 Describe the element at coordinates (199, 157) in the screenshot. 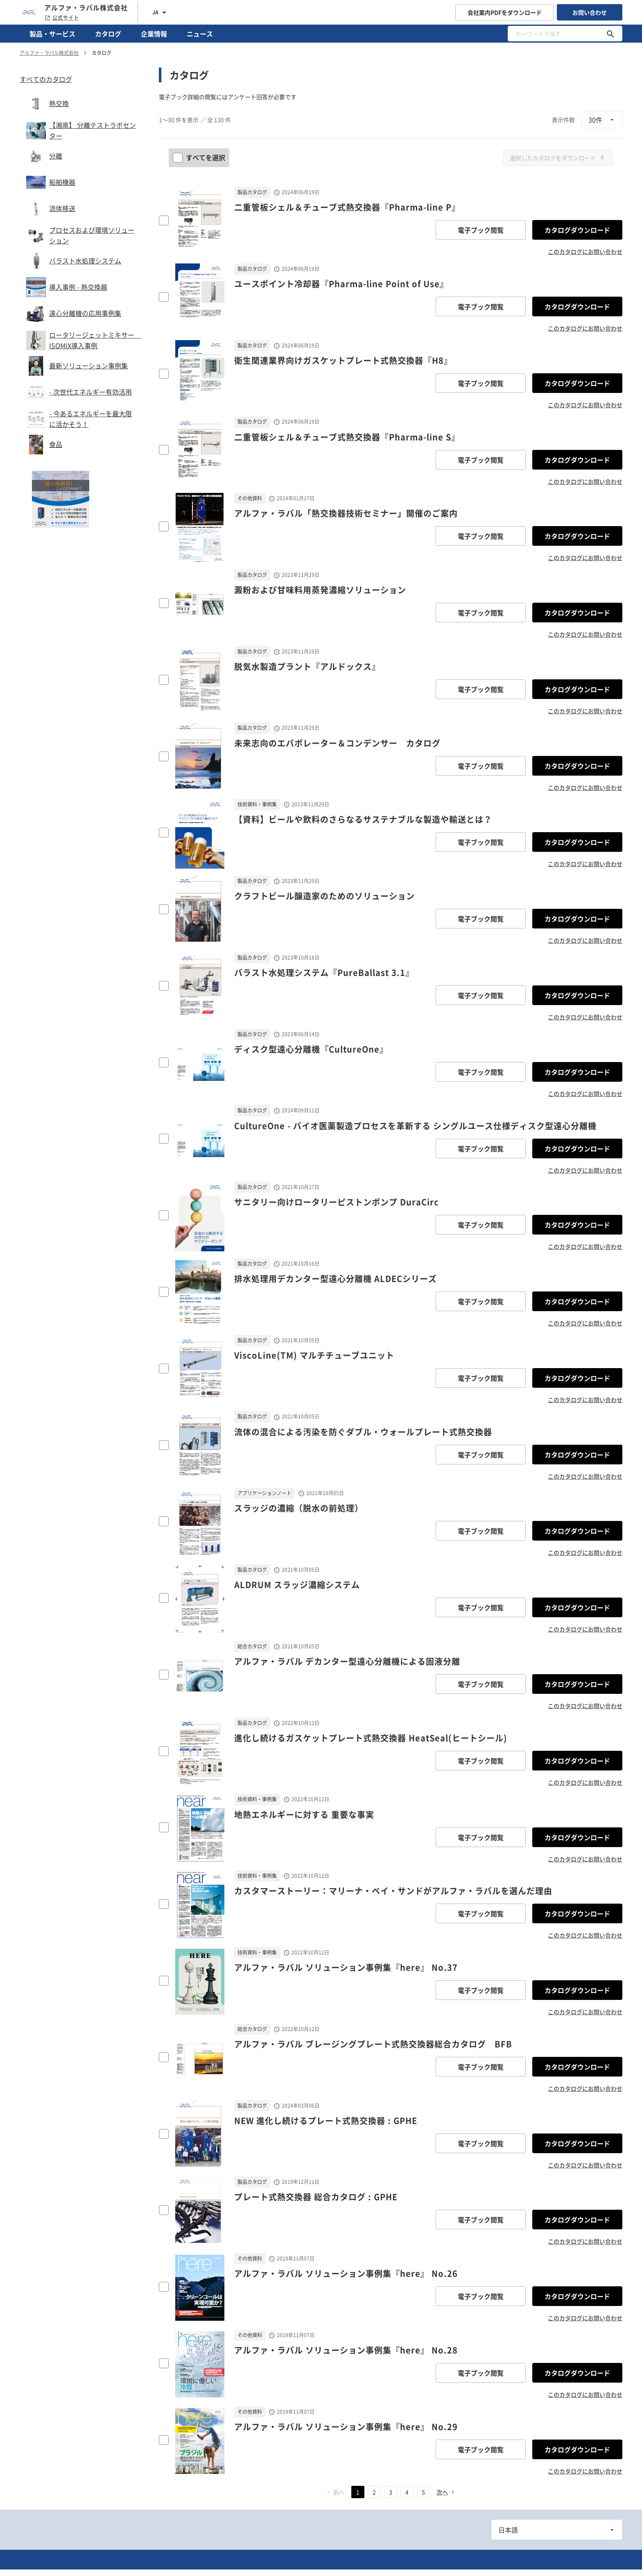

I see `すべてを選択` at that location.